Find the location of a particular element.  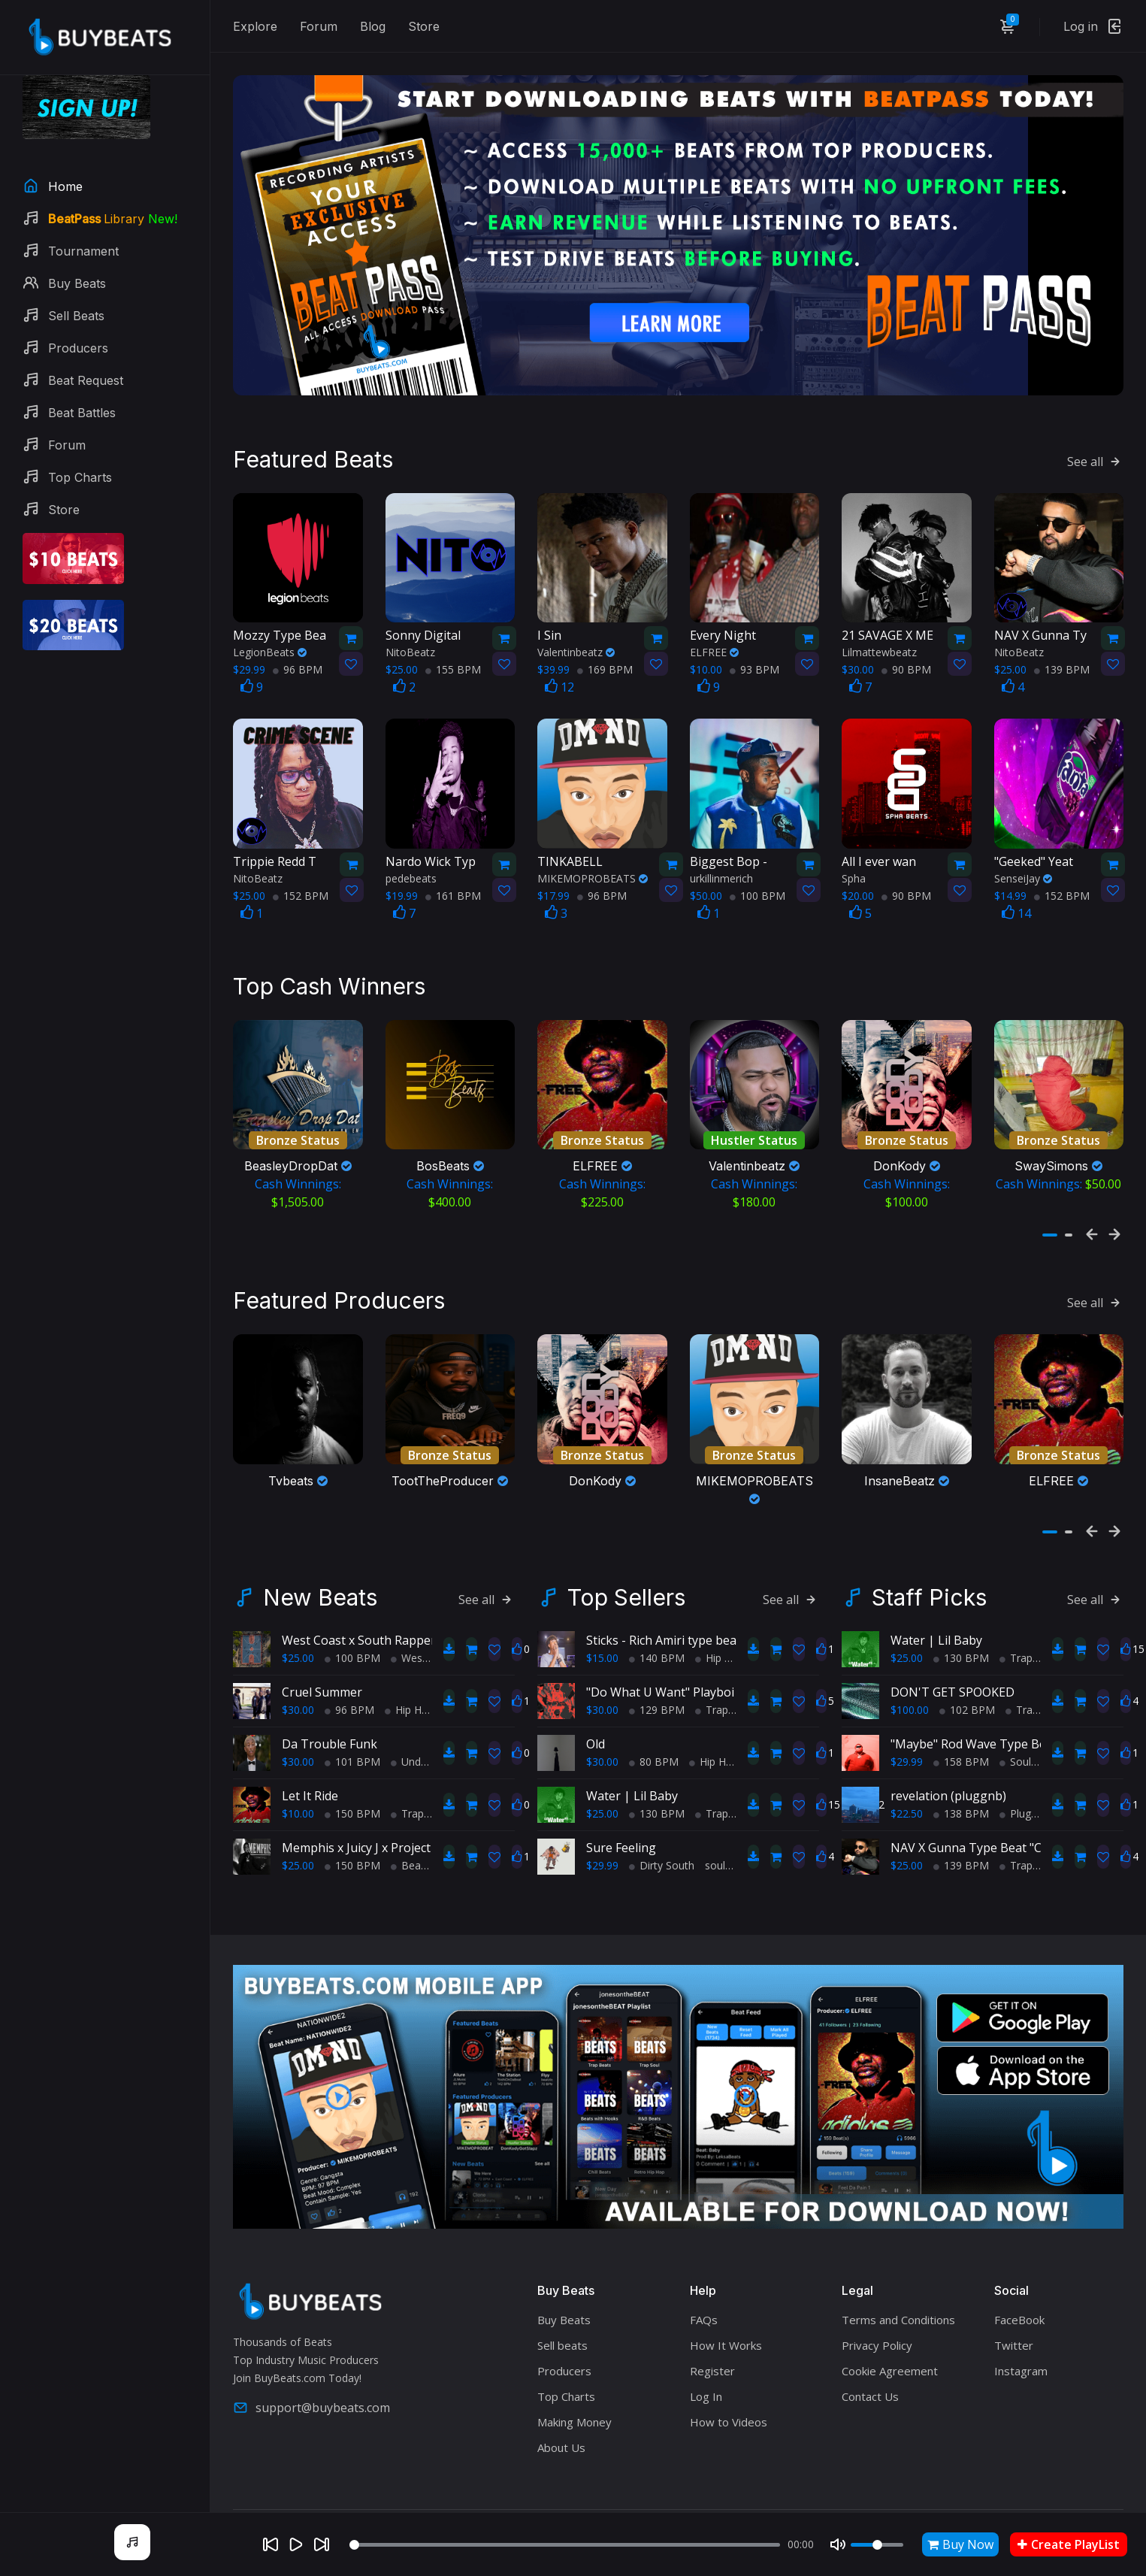

Forum is located at coordinates (318, 26).